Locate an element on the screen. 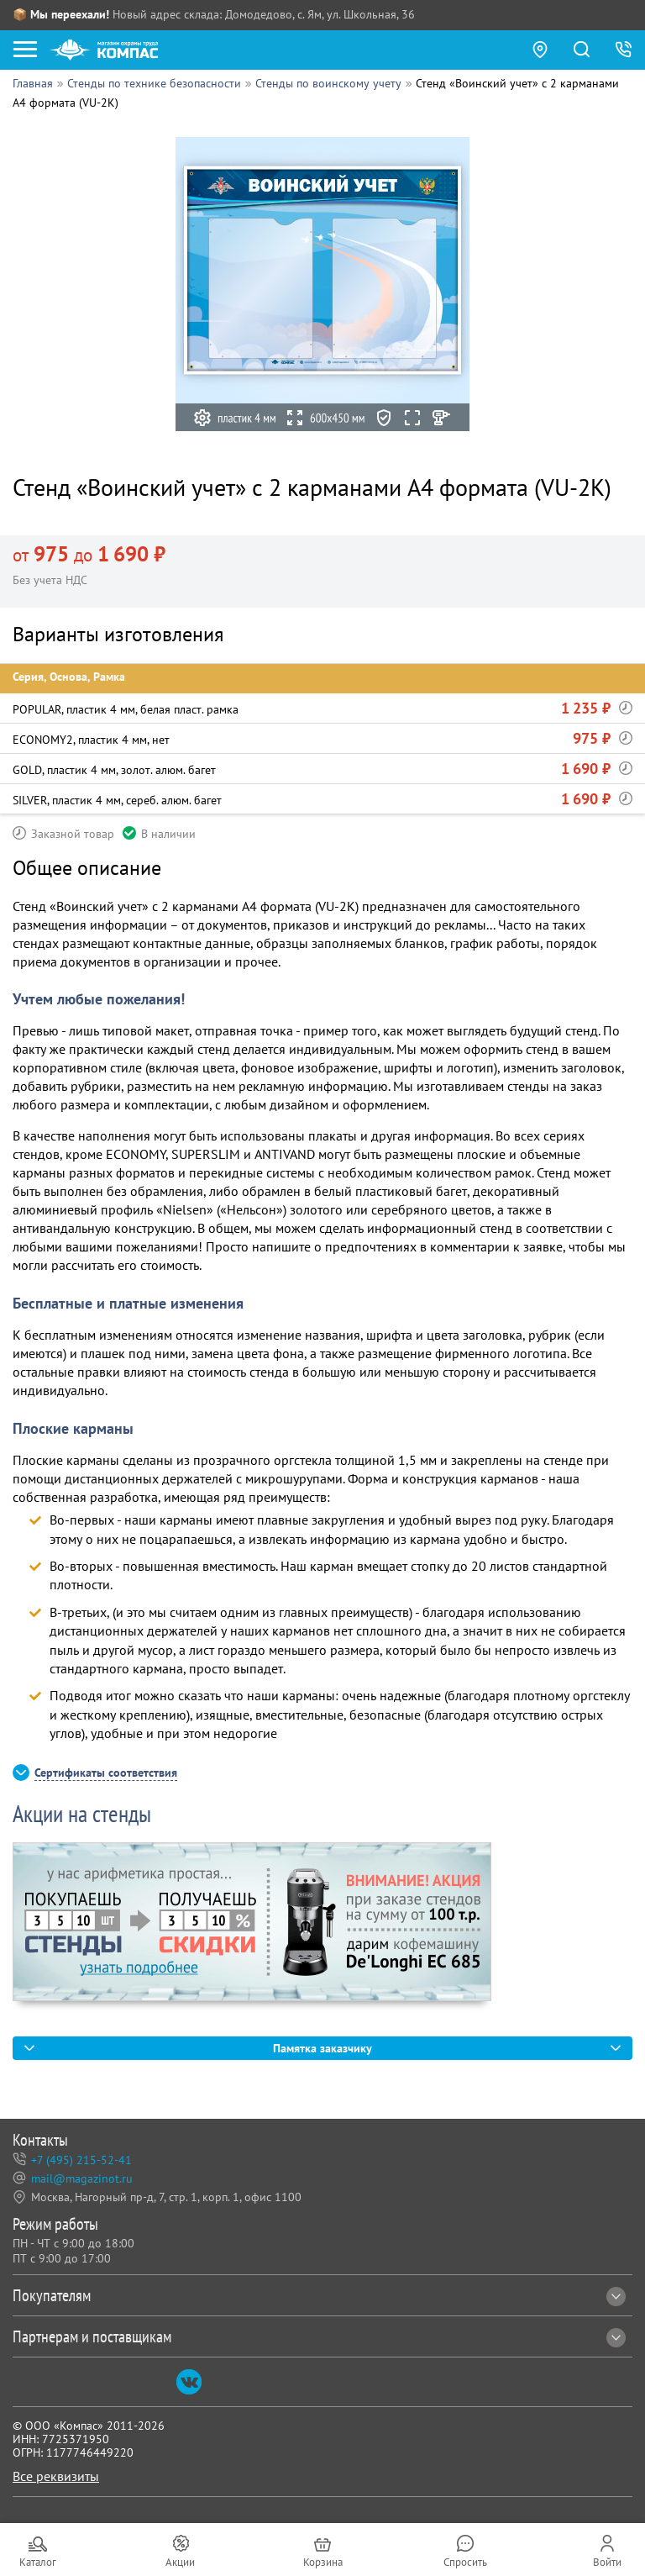 The image size is (645, 2576). Войти is located at coordinates (607, 2562).